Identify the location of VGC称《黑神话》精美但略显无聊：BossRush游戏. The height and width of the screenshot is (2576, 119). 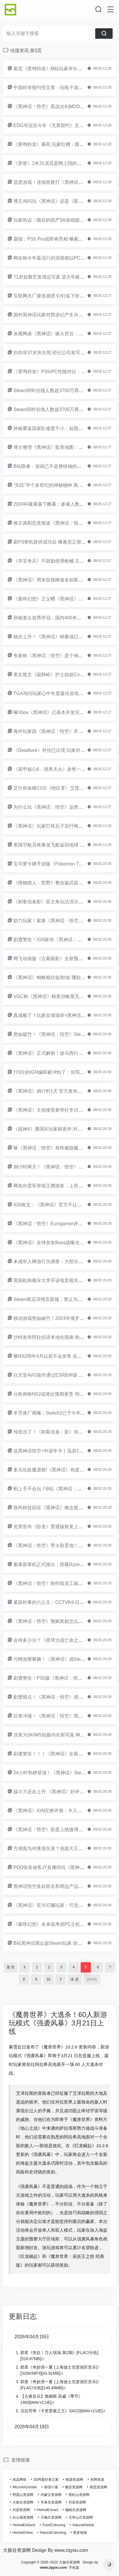
(66, 996).